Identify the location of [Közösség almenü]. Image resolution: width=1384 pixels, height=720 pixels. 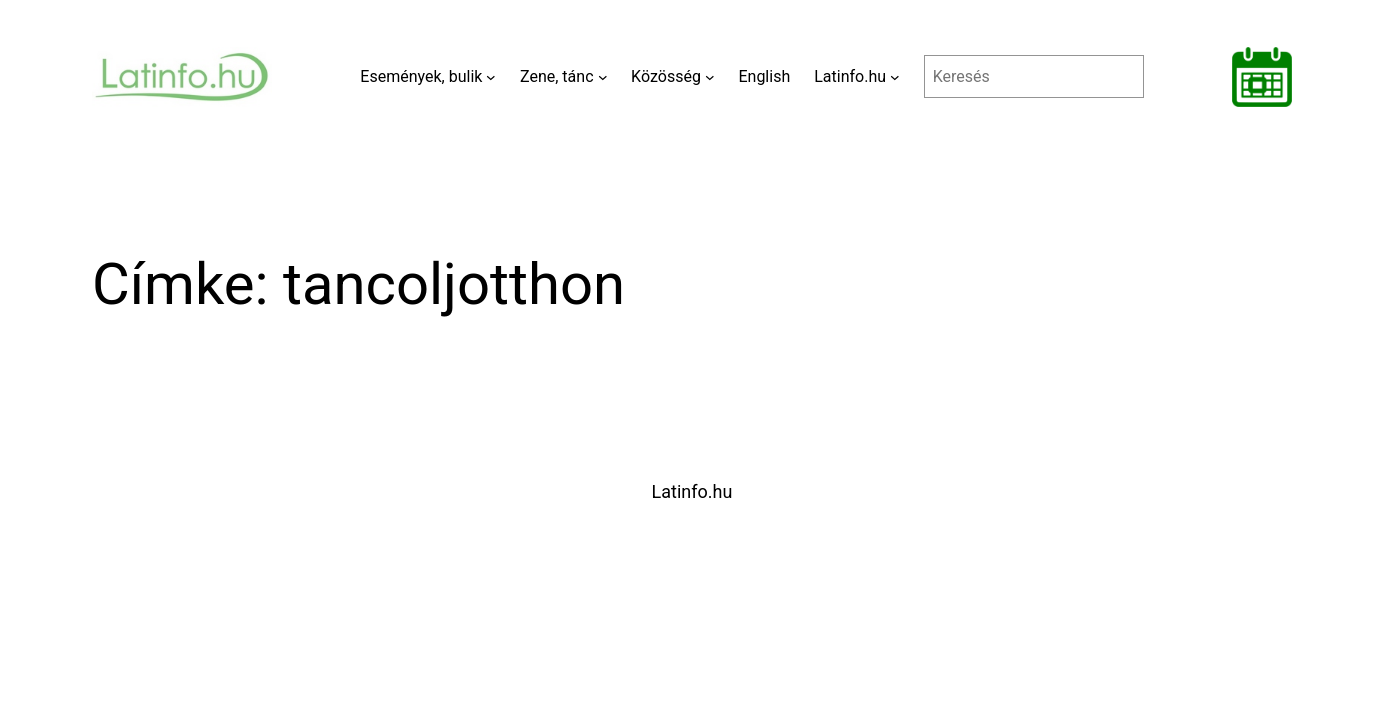
(710, 77).